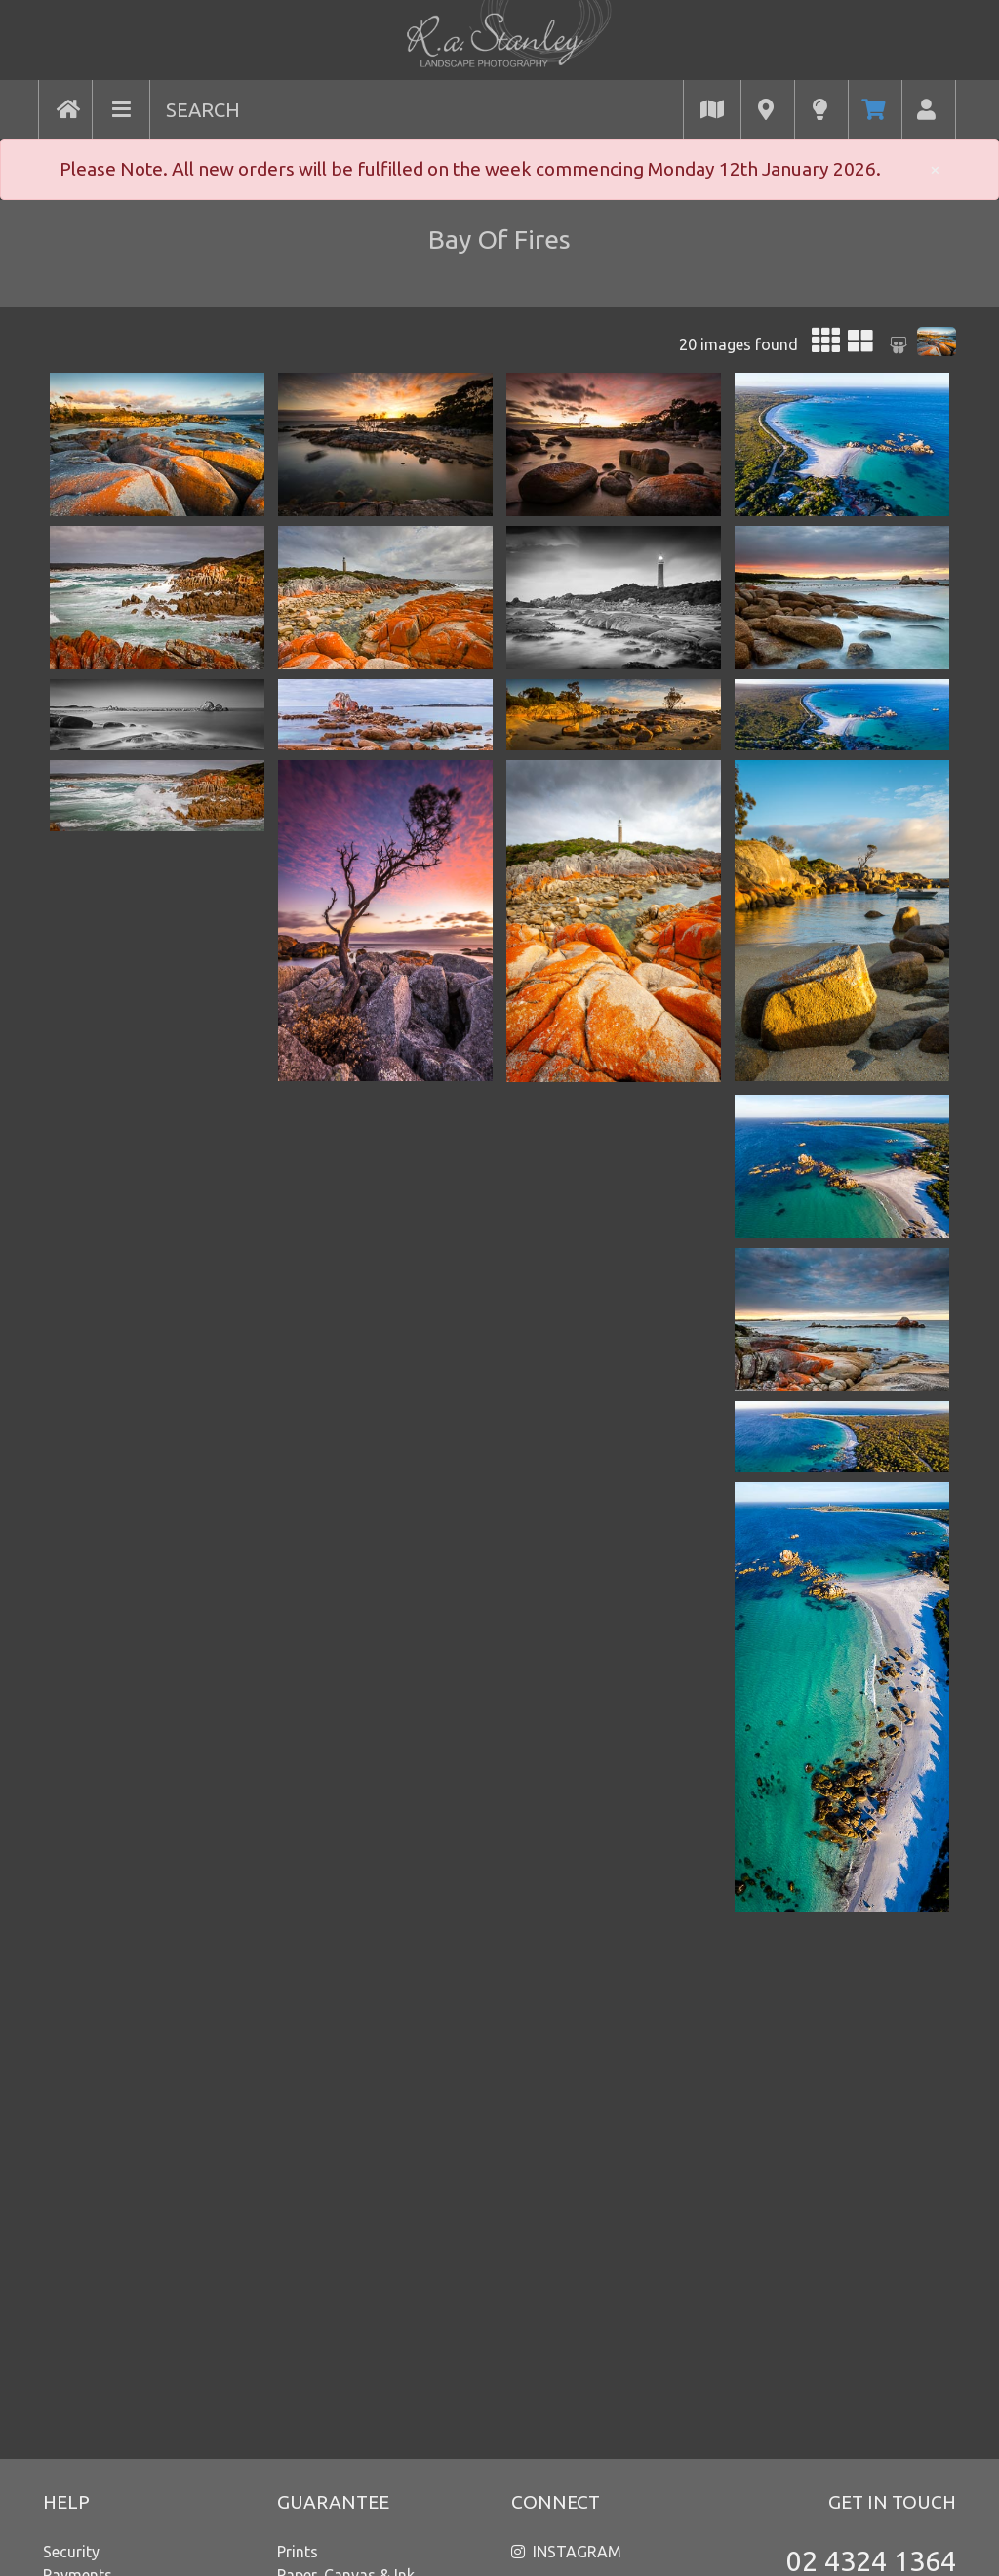 The image size is (999, 2576). I want to click on × [close], so click(935, 169).